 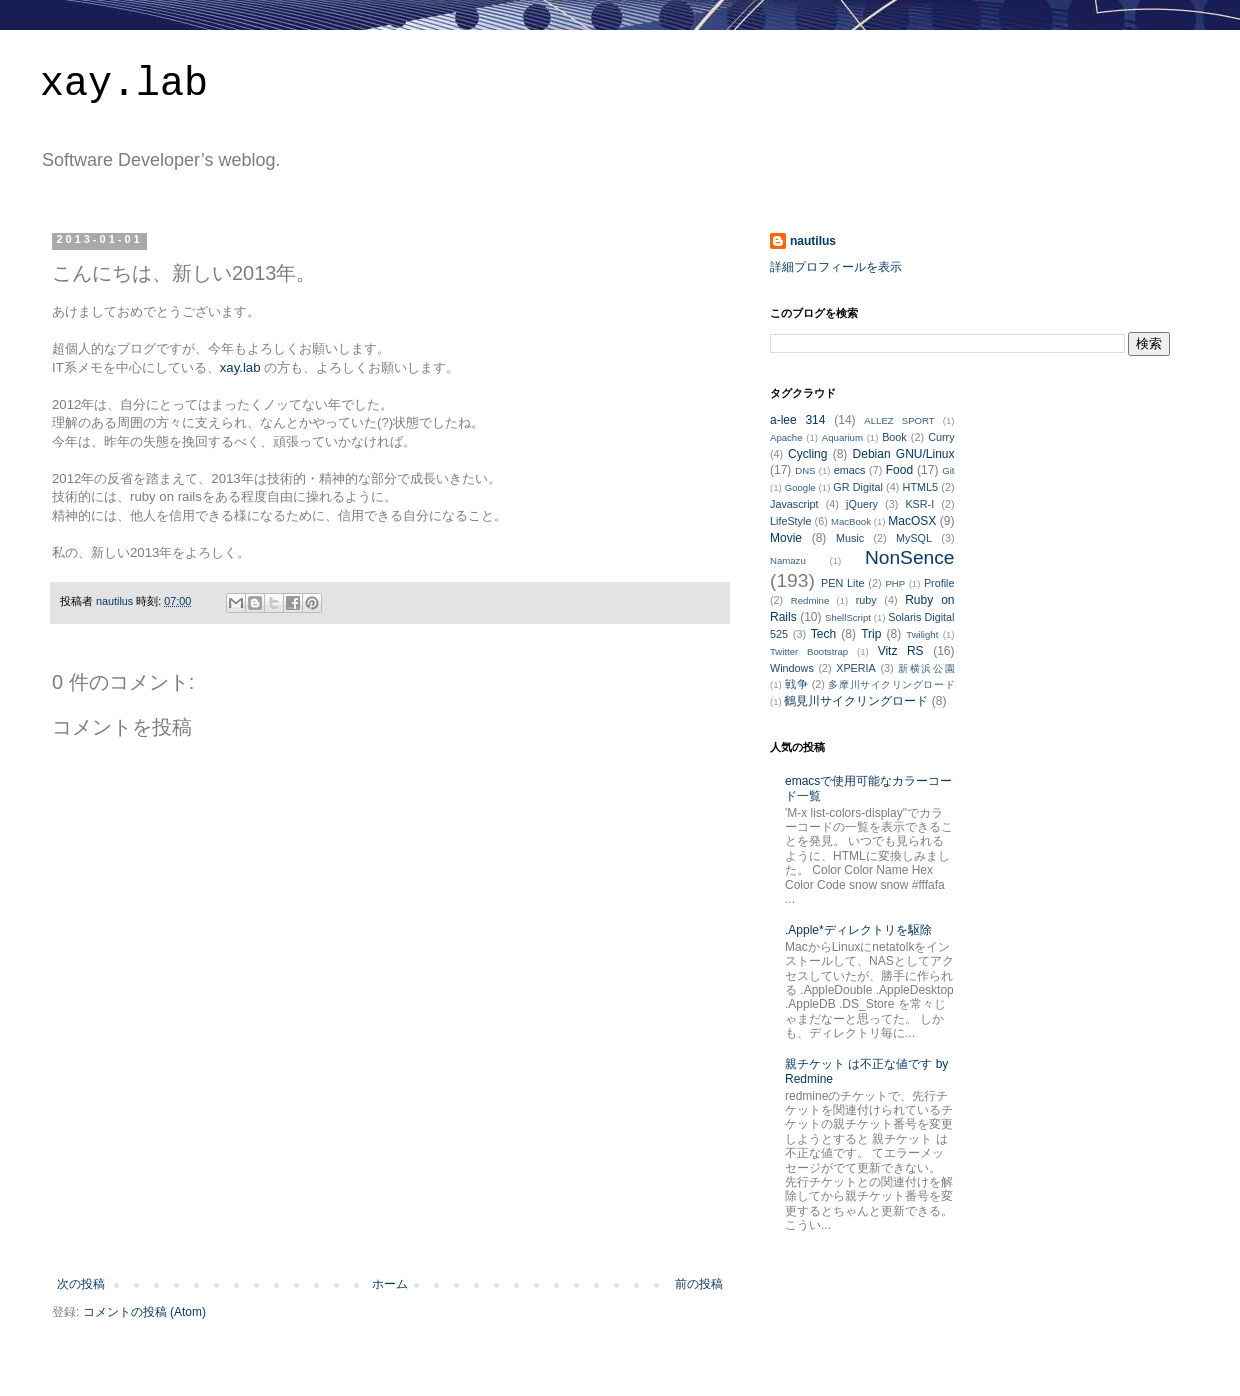 What do you see at coordinates (836, 267) in the screenshot?
I see `詳細プロフィールを表示` at bounding box center [836, 267].